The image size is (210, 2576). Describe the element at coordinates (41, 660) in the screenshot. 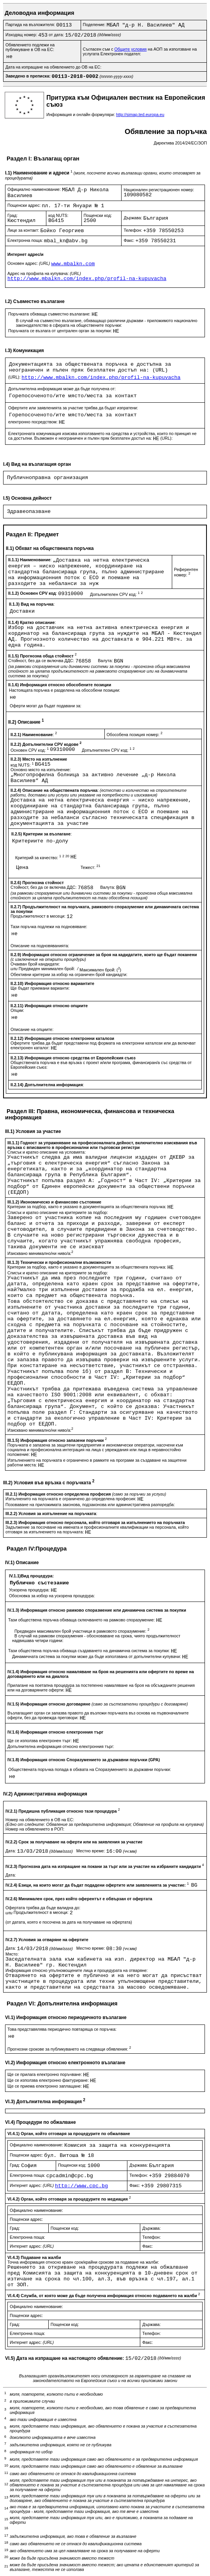

I see `Стойност, без да се включва ДДС:` at that location.